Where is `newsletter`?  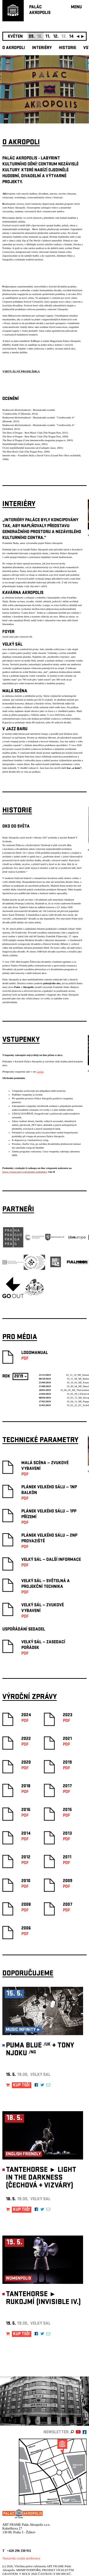
newsletter is located at coordinates (56, 2432).